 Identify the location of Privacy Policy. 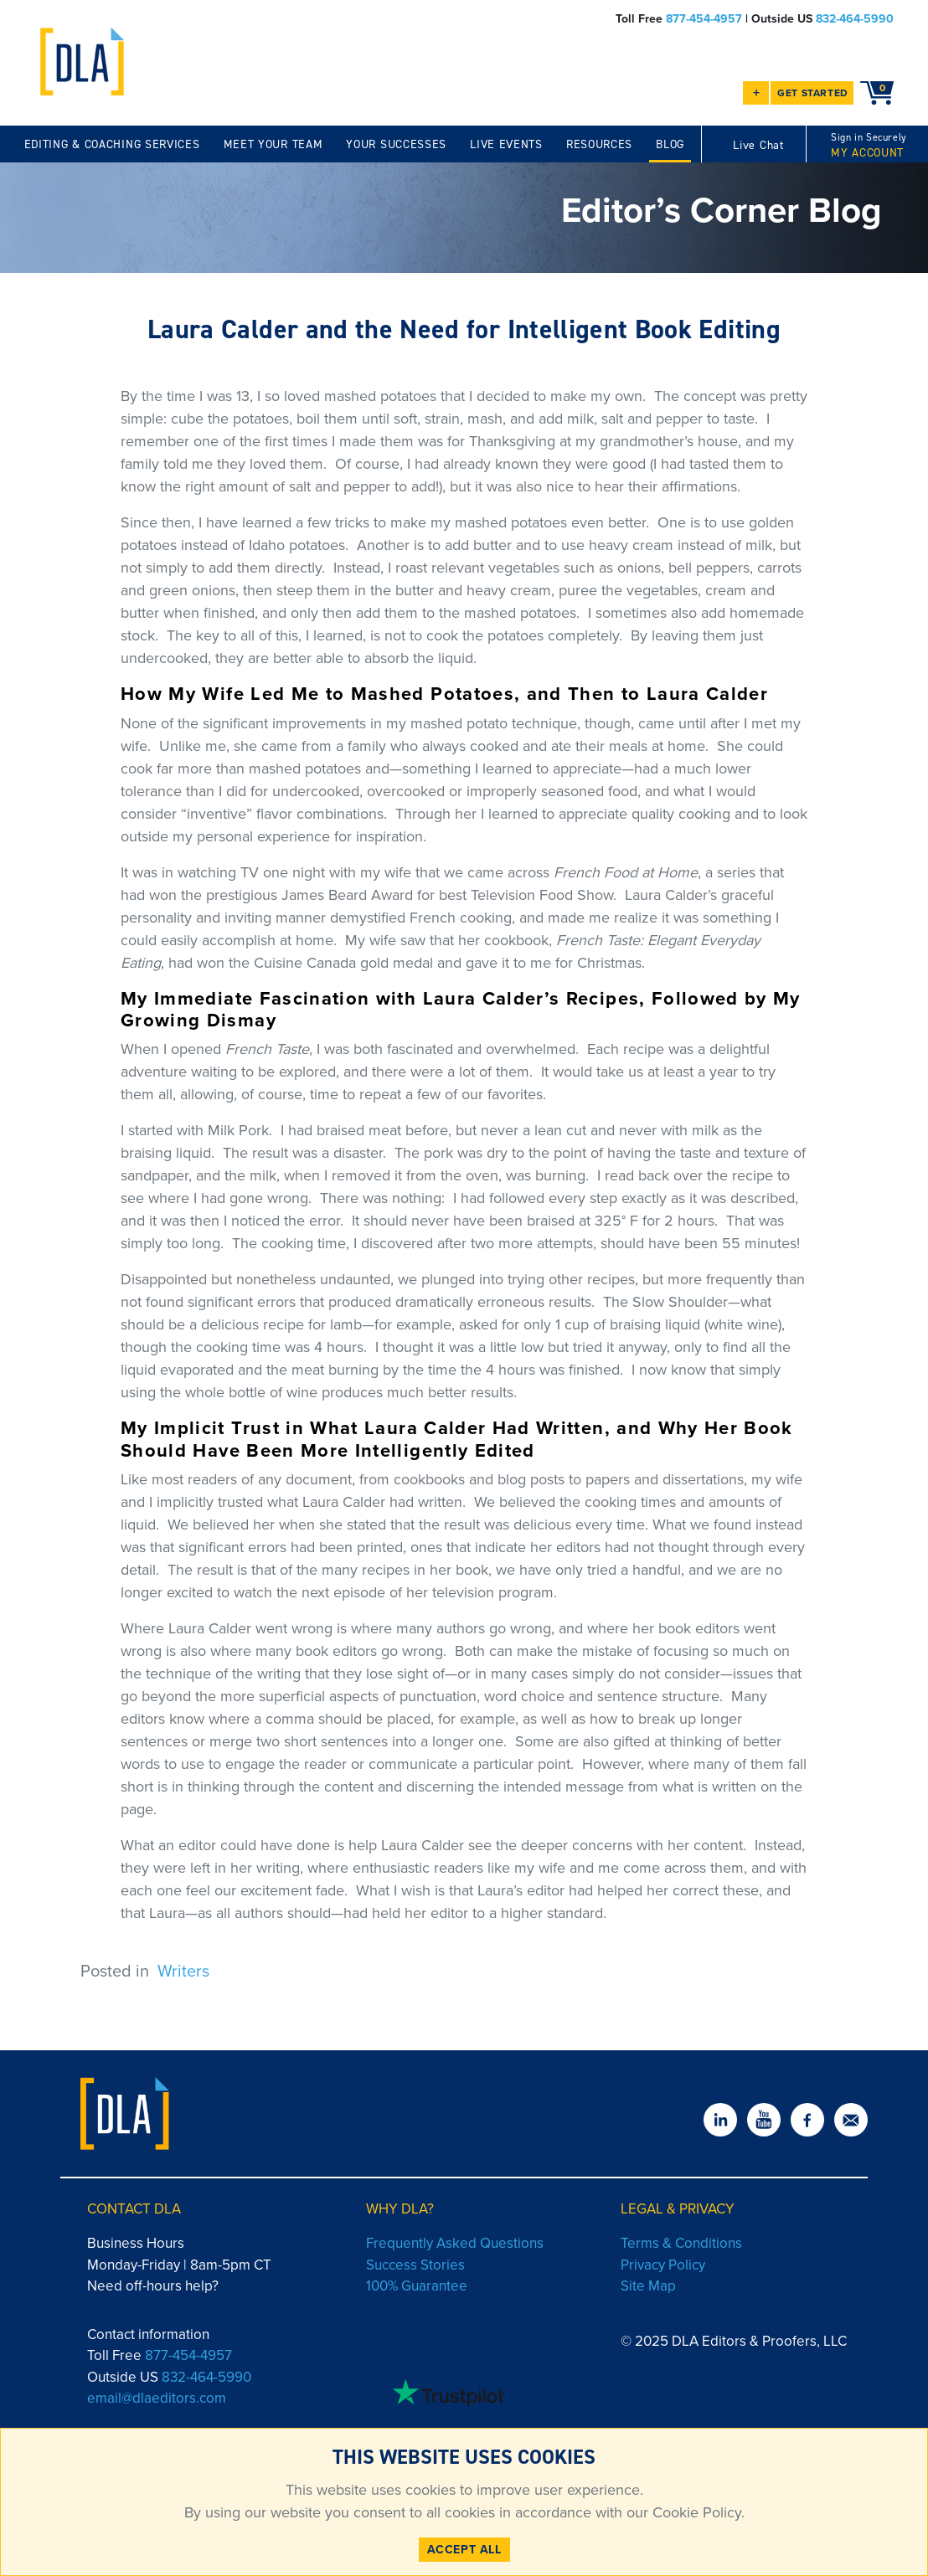
(663, 2265).